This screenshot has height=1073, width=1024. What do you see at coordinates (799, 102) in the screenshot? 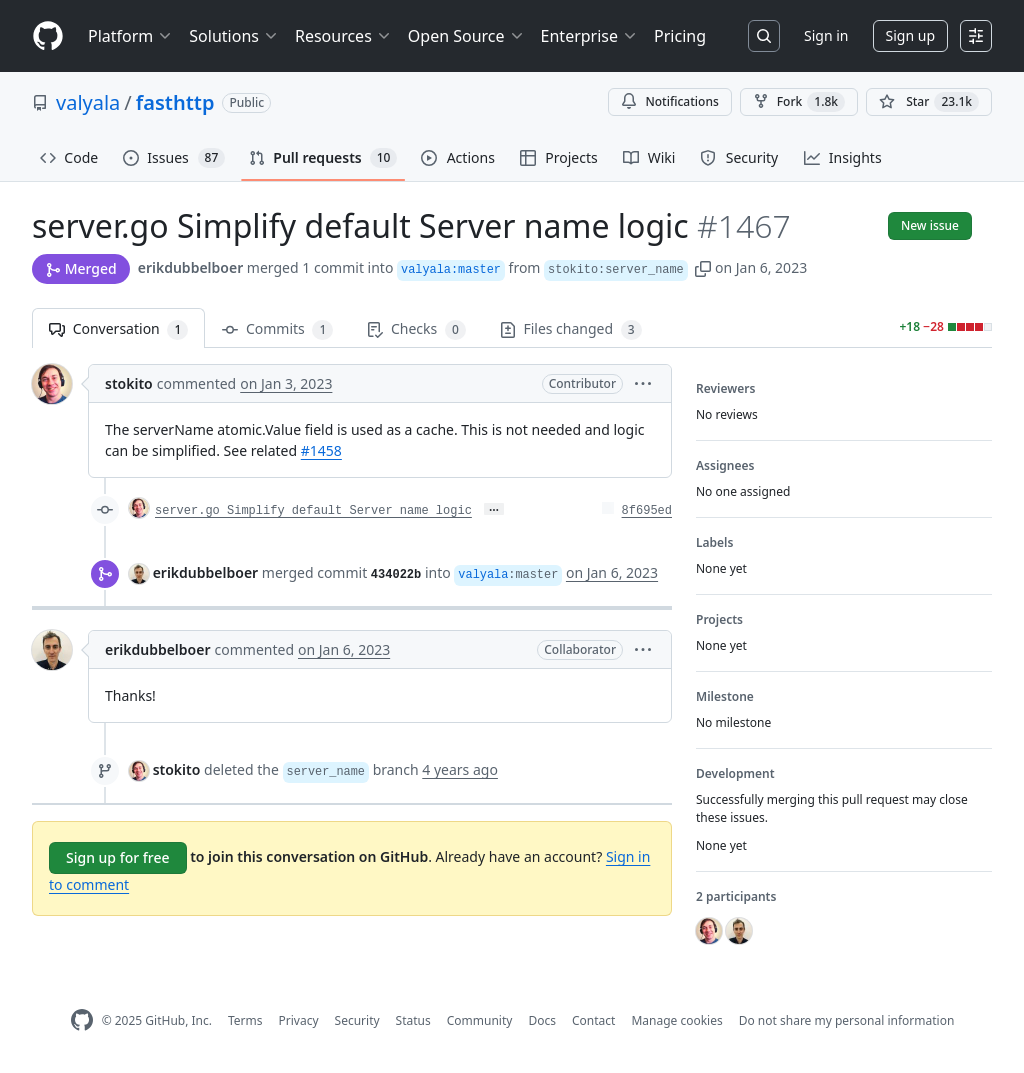
I see `Fork` at bounding box center [799, 102].